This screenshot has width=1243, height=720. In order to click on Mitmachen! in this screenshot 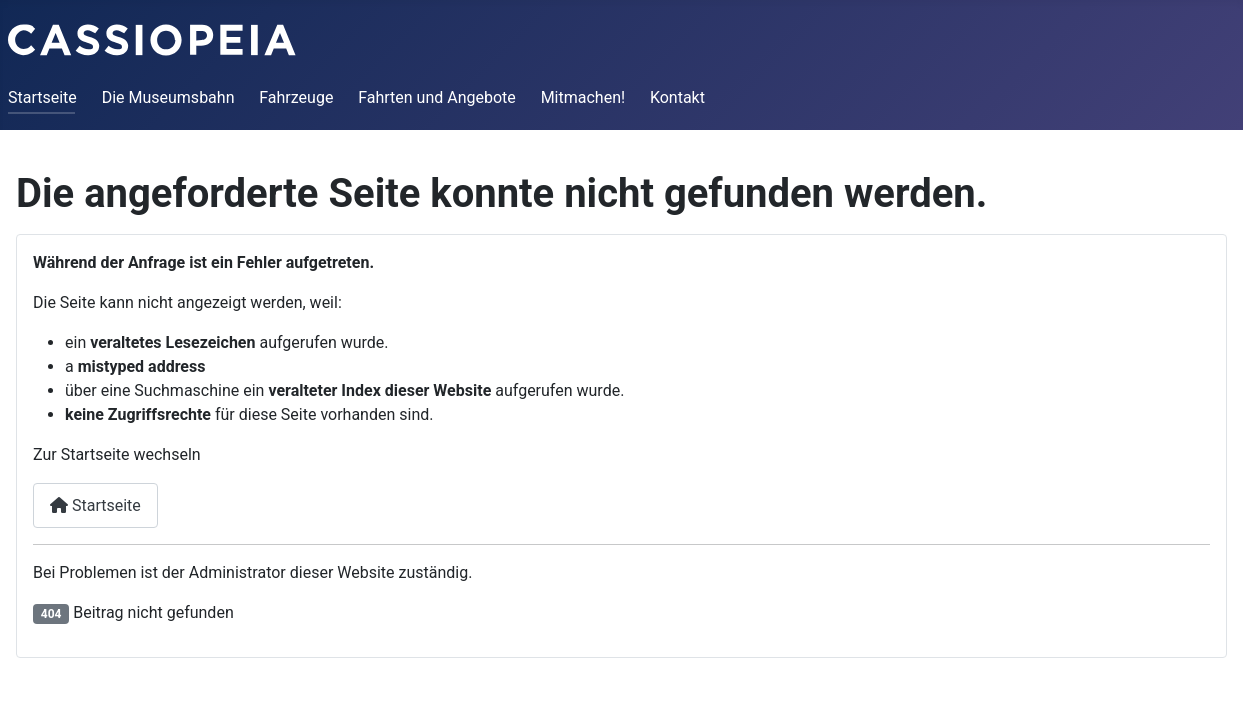, I will do `click(583, 97)`.